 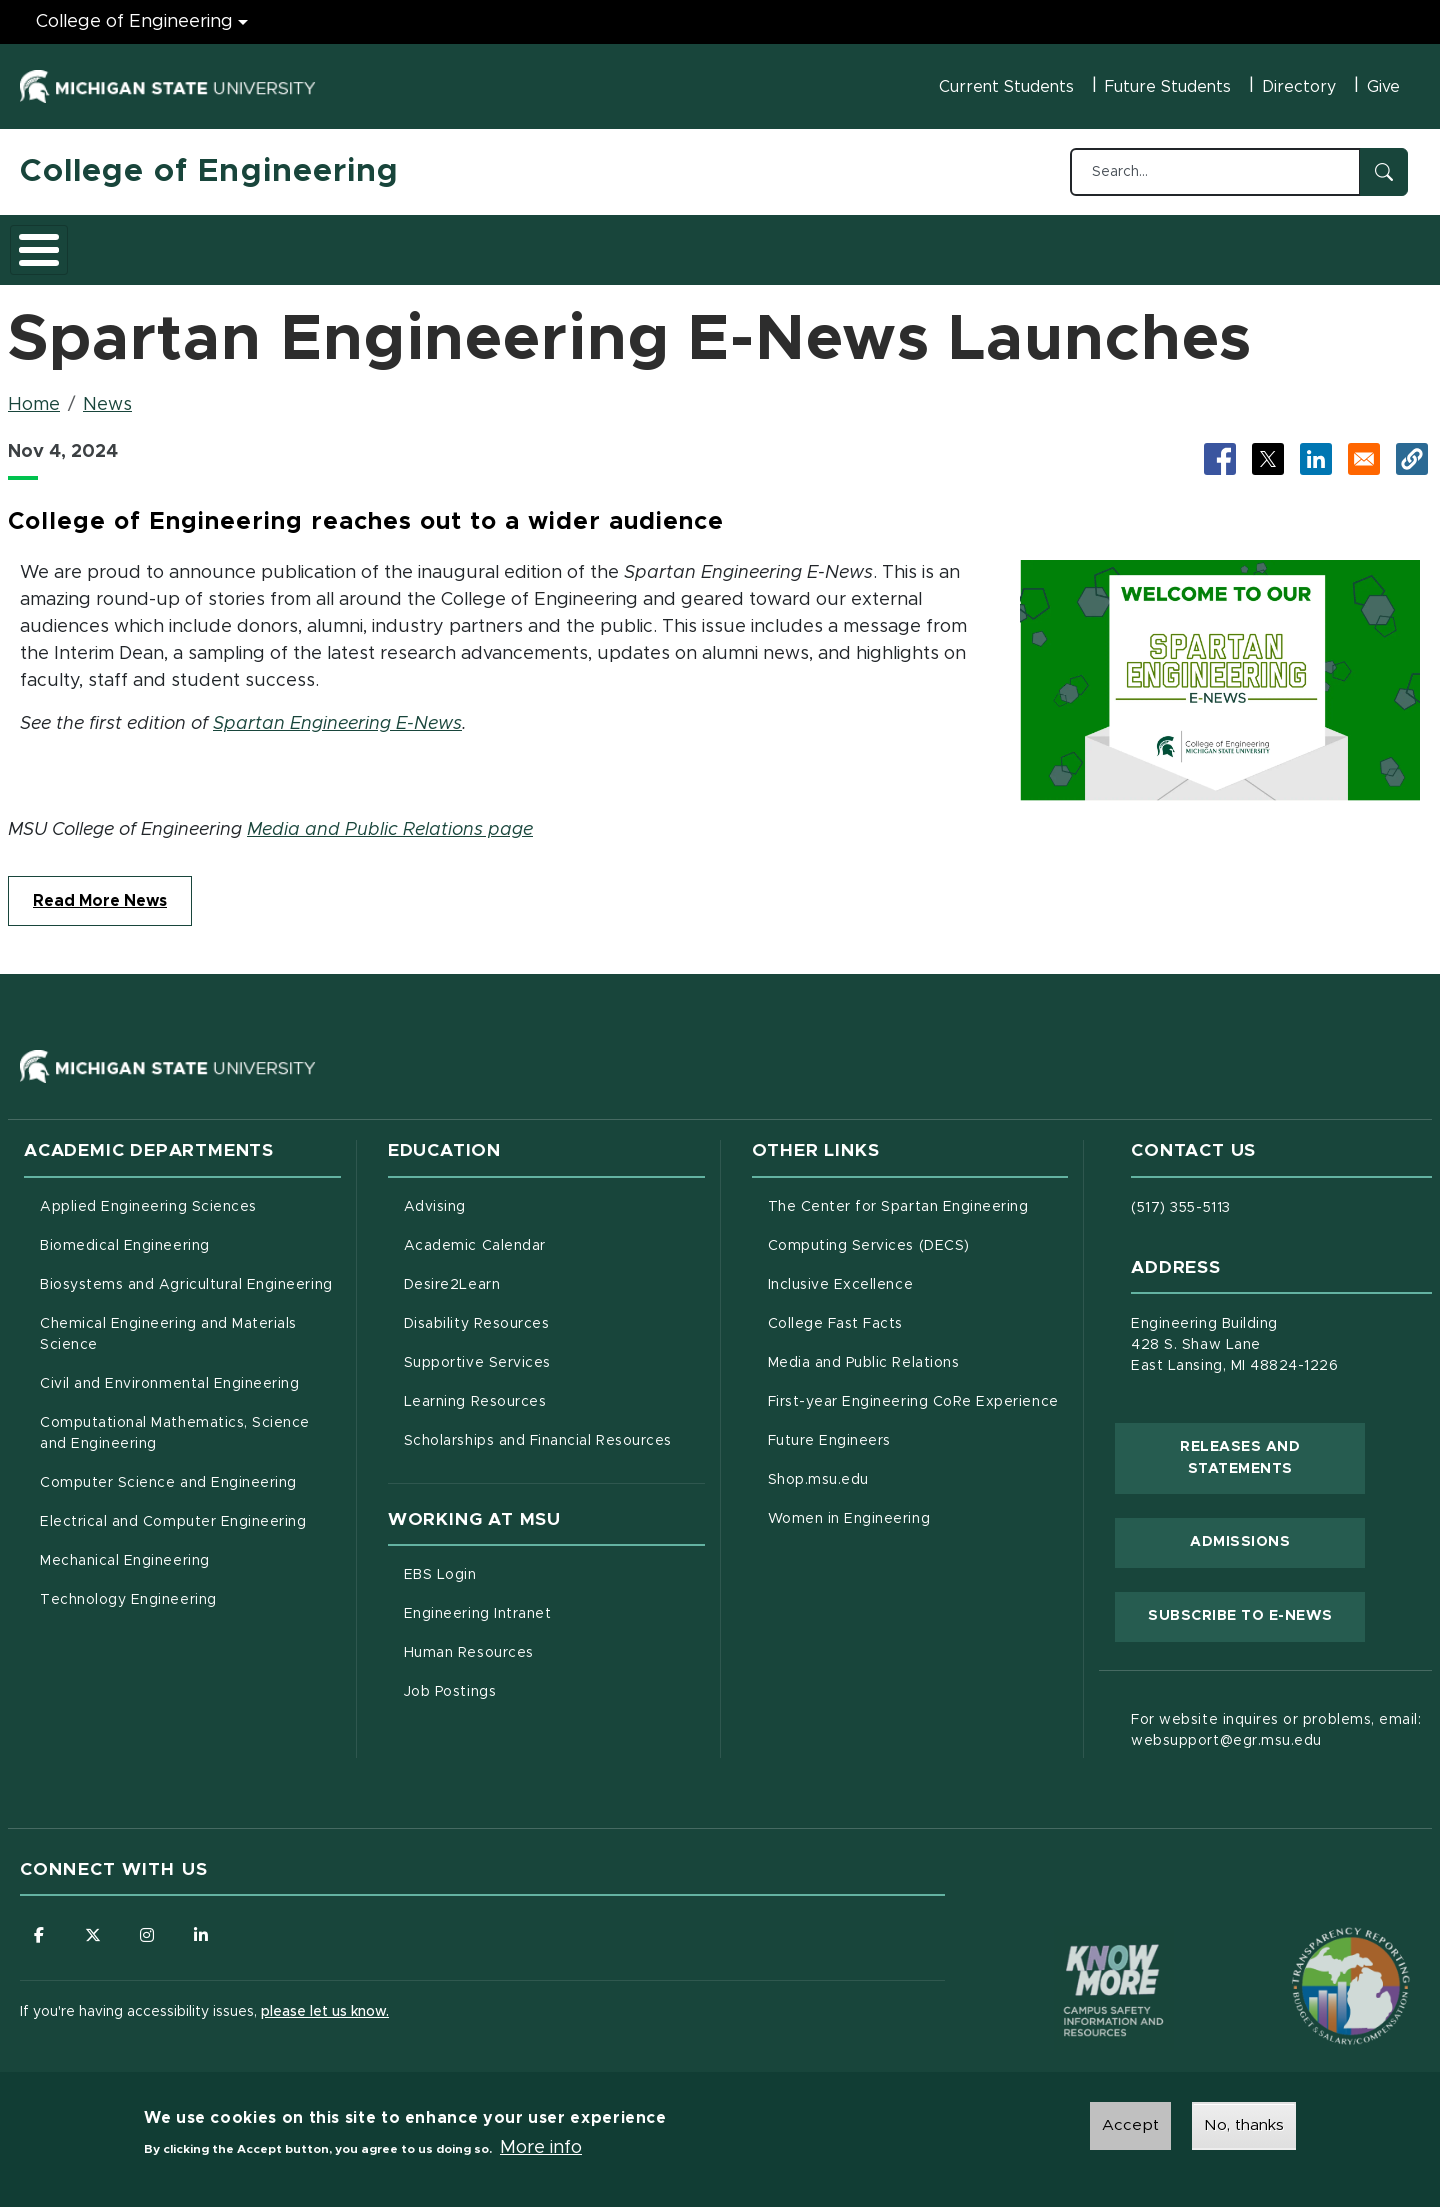 What do you see at coordinates (125, 1550) in the screenshot?
I see `Mechanical Engineering` at bounding box center [125, 1550].